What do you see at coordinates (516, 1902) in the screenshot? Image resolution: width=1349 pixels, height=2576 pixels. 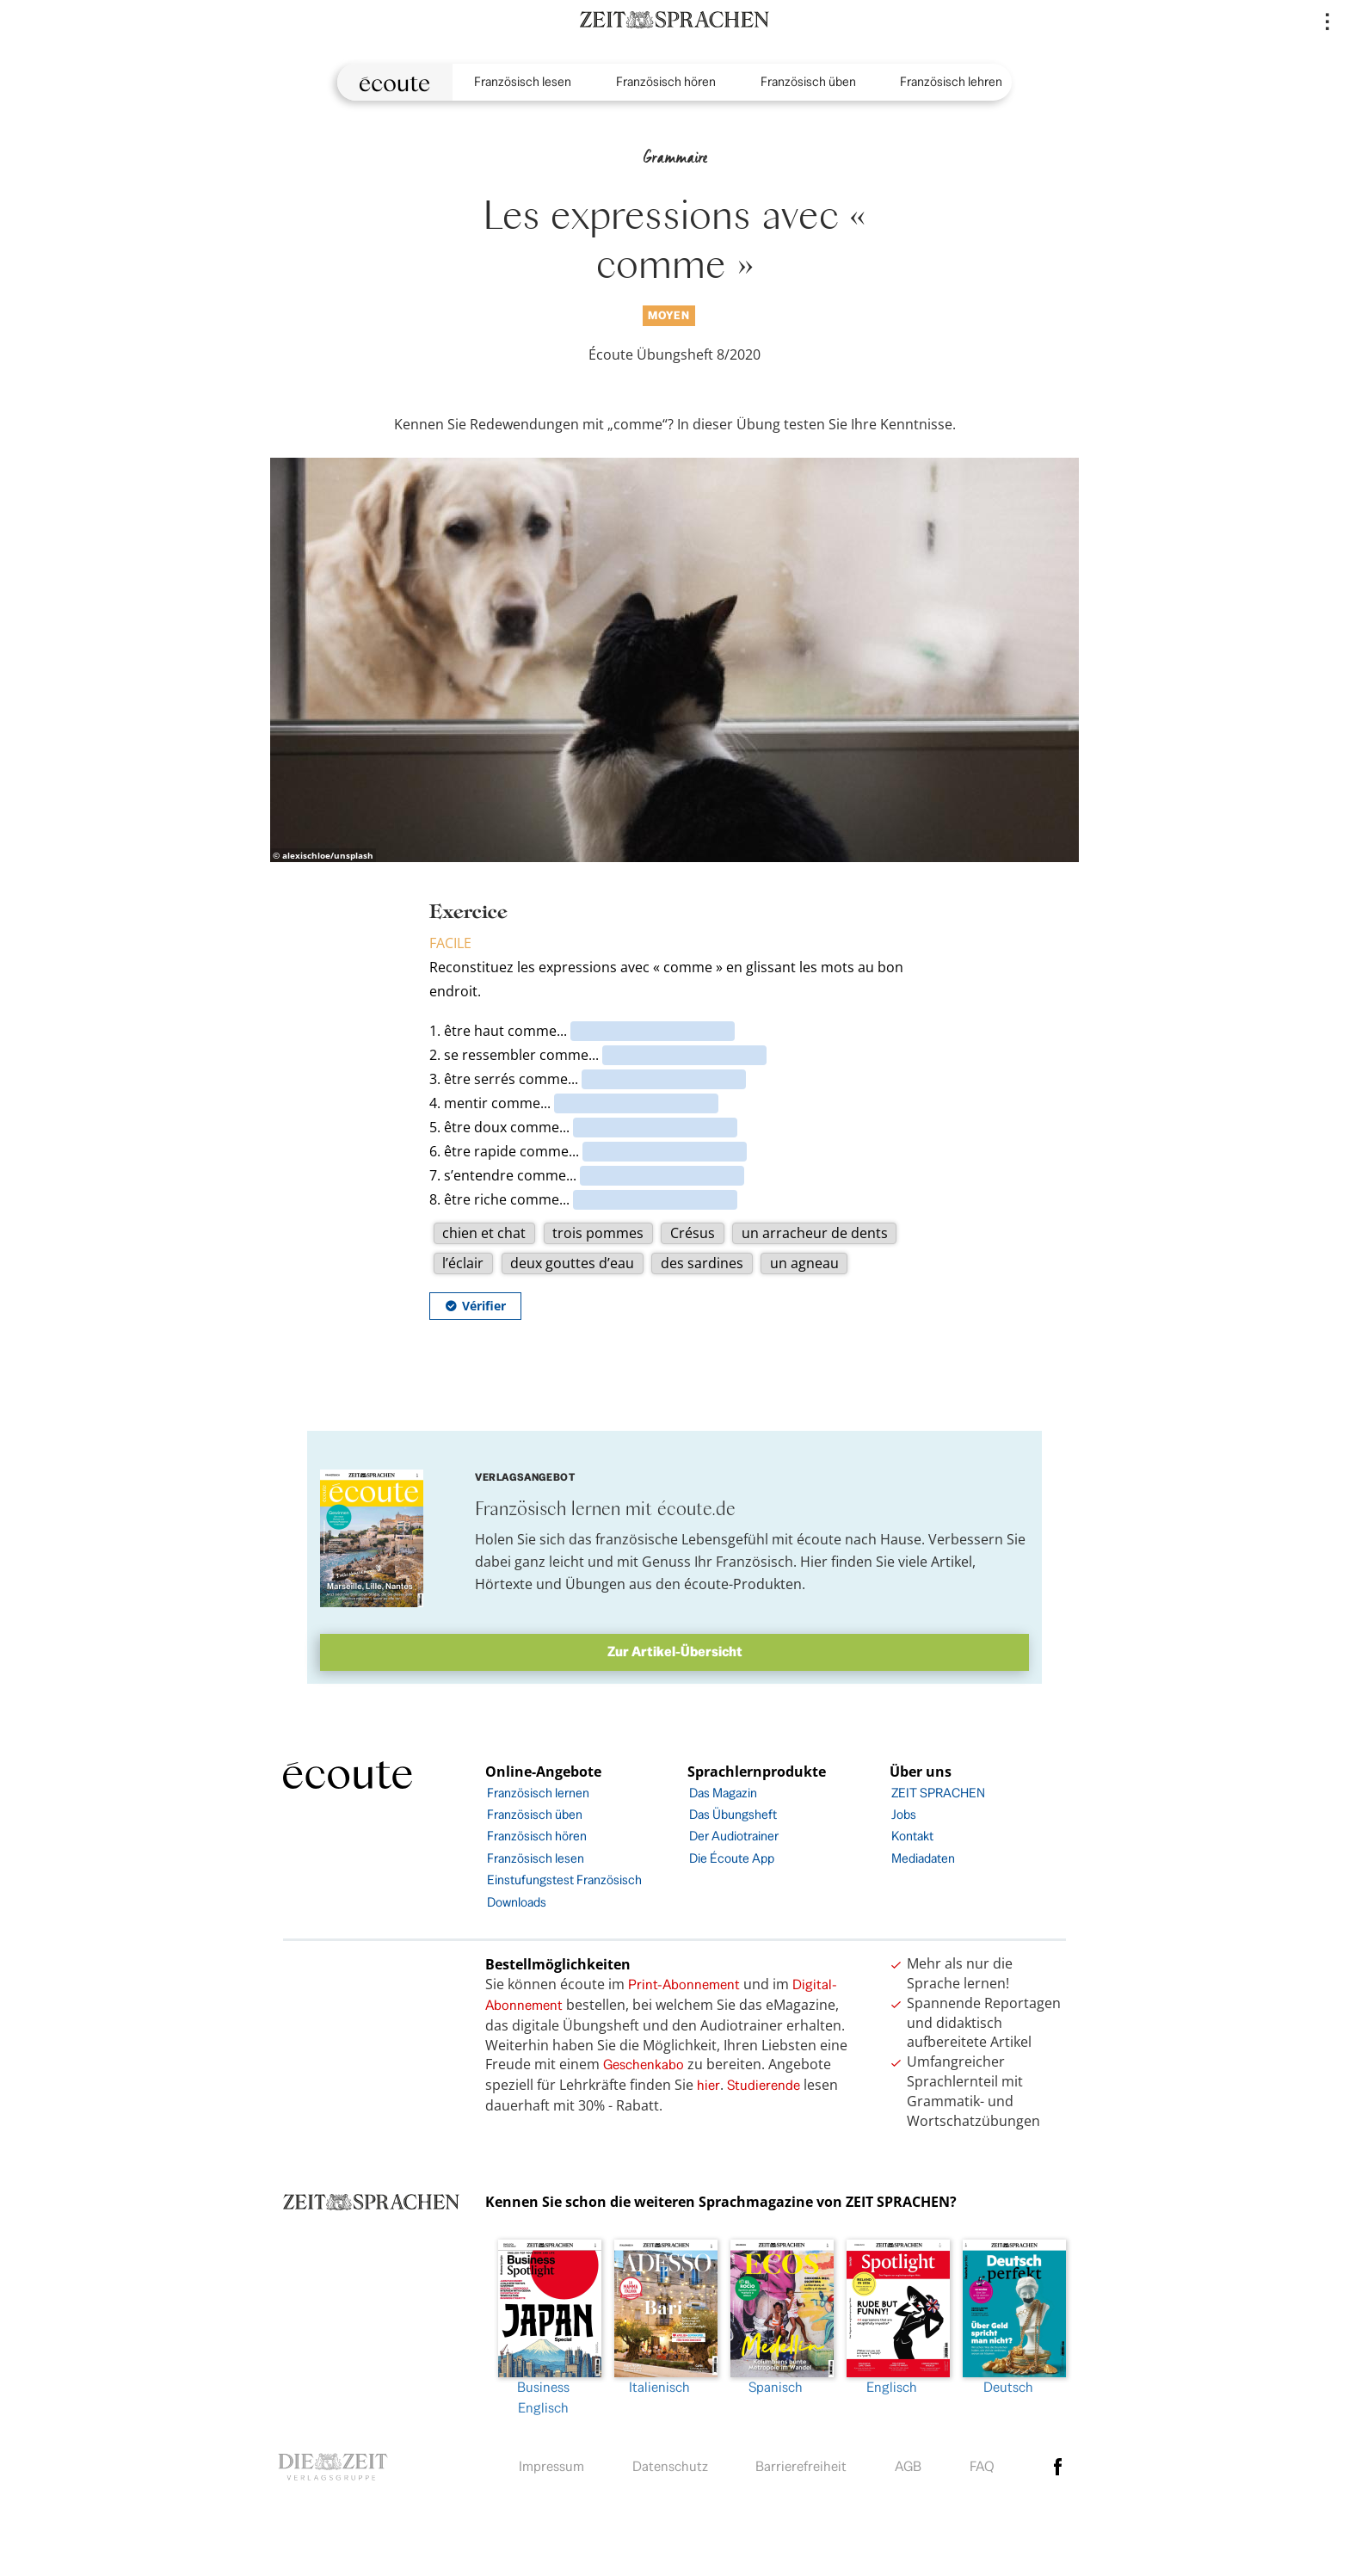 I see `Downloads` at bounding box center [516, 1902].